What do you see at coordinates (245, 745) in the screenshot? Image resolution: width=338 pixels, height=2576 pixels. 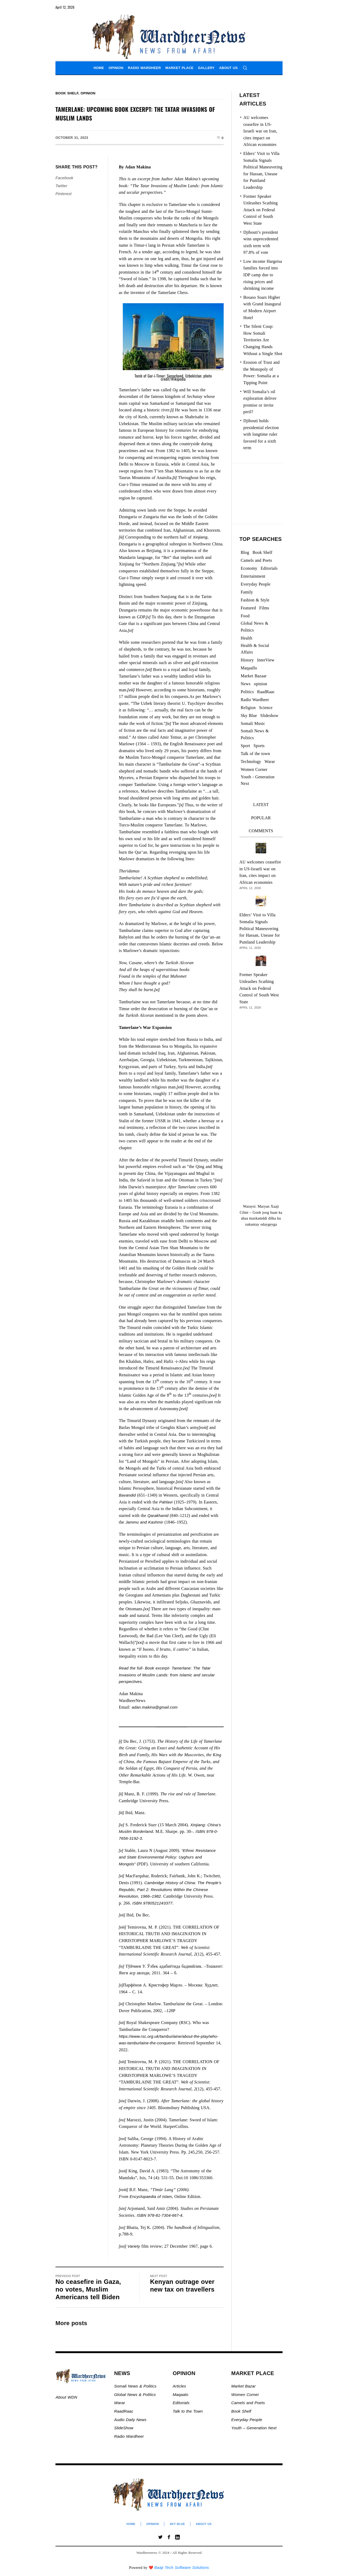 I see `Sport [Sport (40 items)]` at bounding box center [245, 745].